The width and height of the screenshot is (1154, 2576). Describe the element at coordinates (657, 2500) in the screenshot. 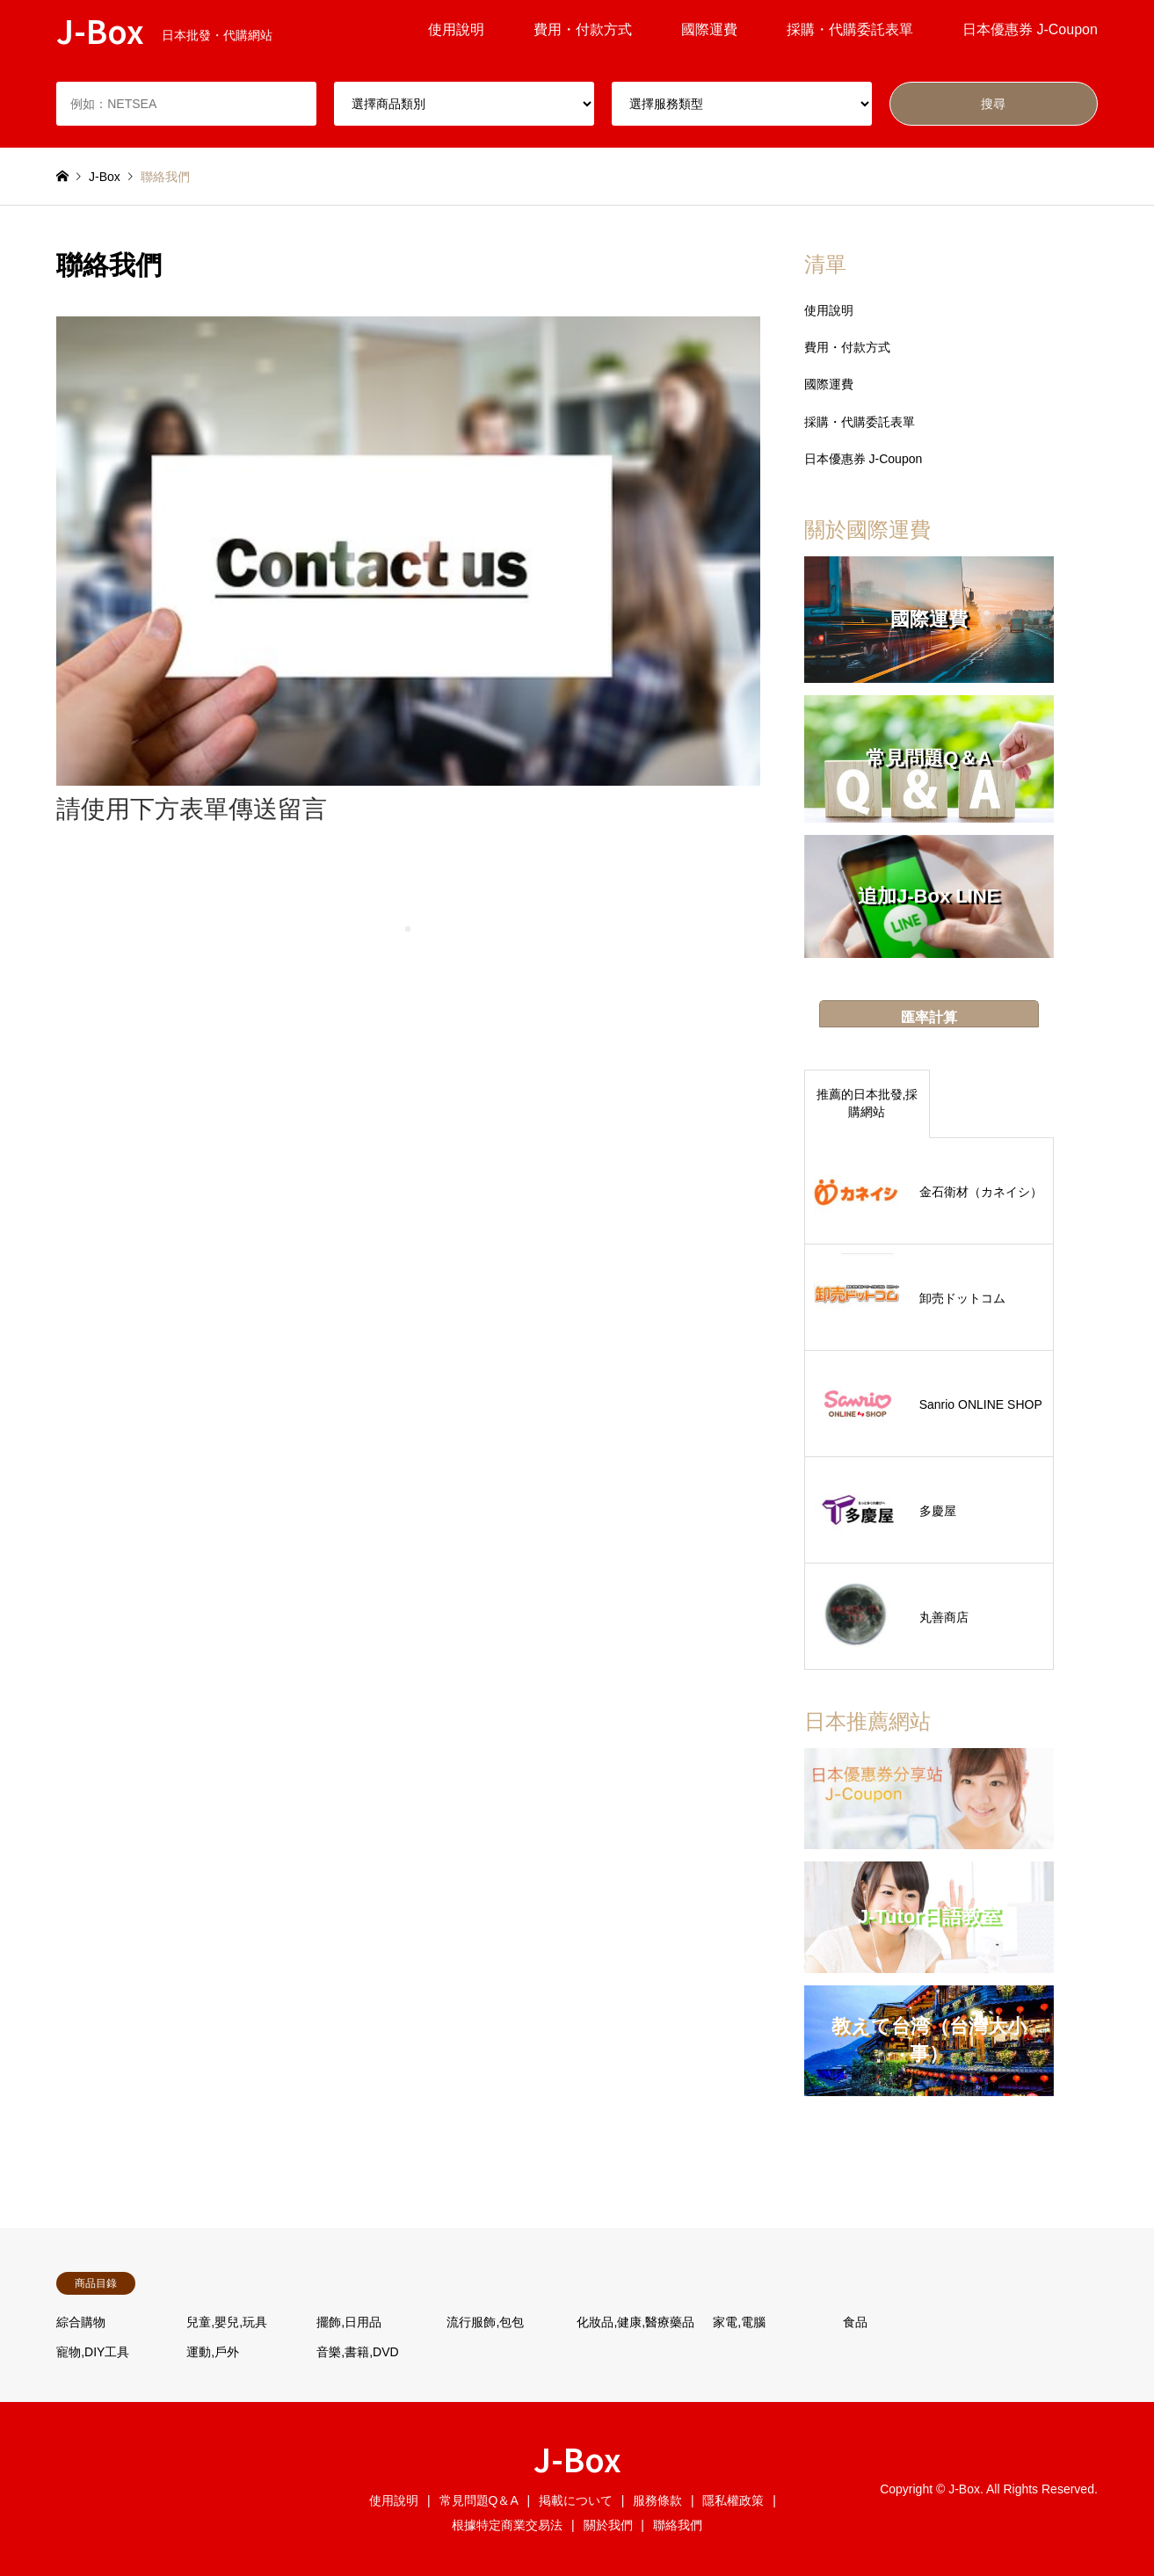

I see `服務條款` at that location.